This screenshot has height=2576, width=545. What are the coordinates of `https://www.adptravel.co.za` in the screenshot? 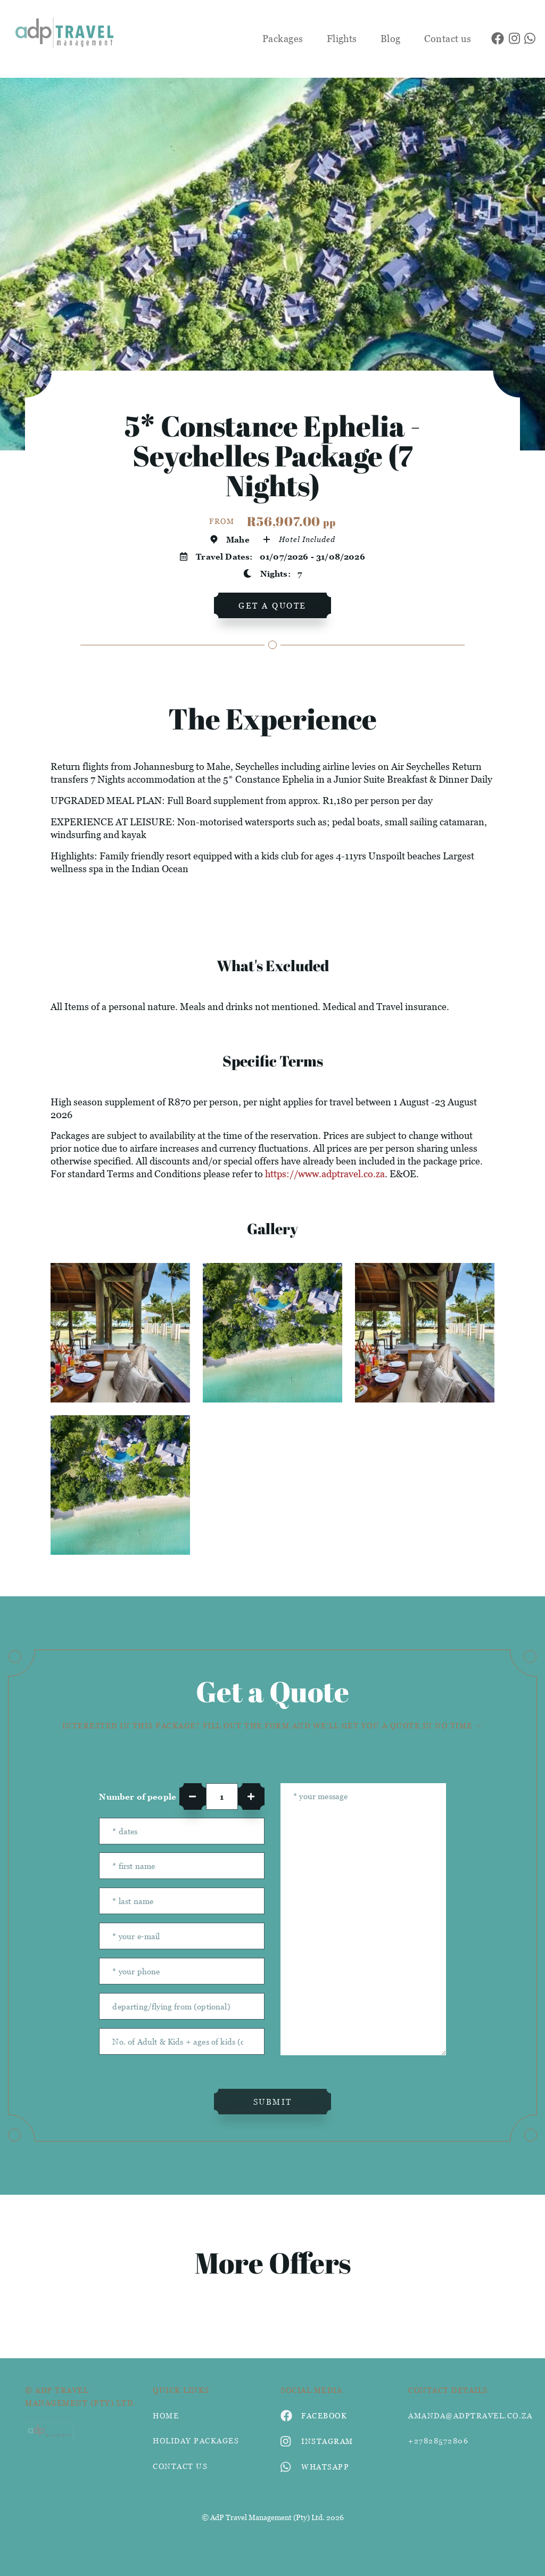 It's located at (325, 1173).